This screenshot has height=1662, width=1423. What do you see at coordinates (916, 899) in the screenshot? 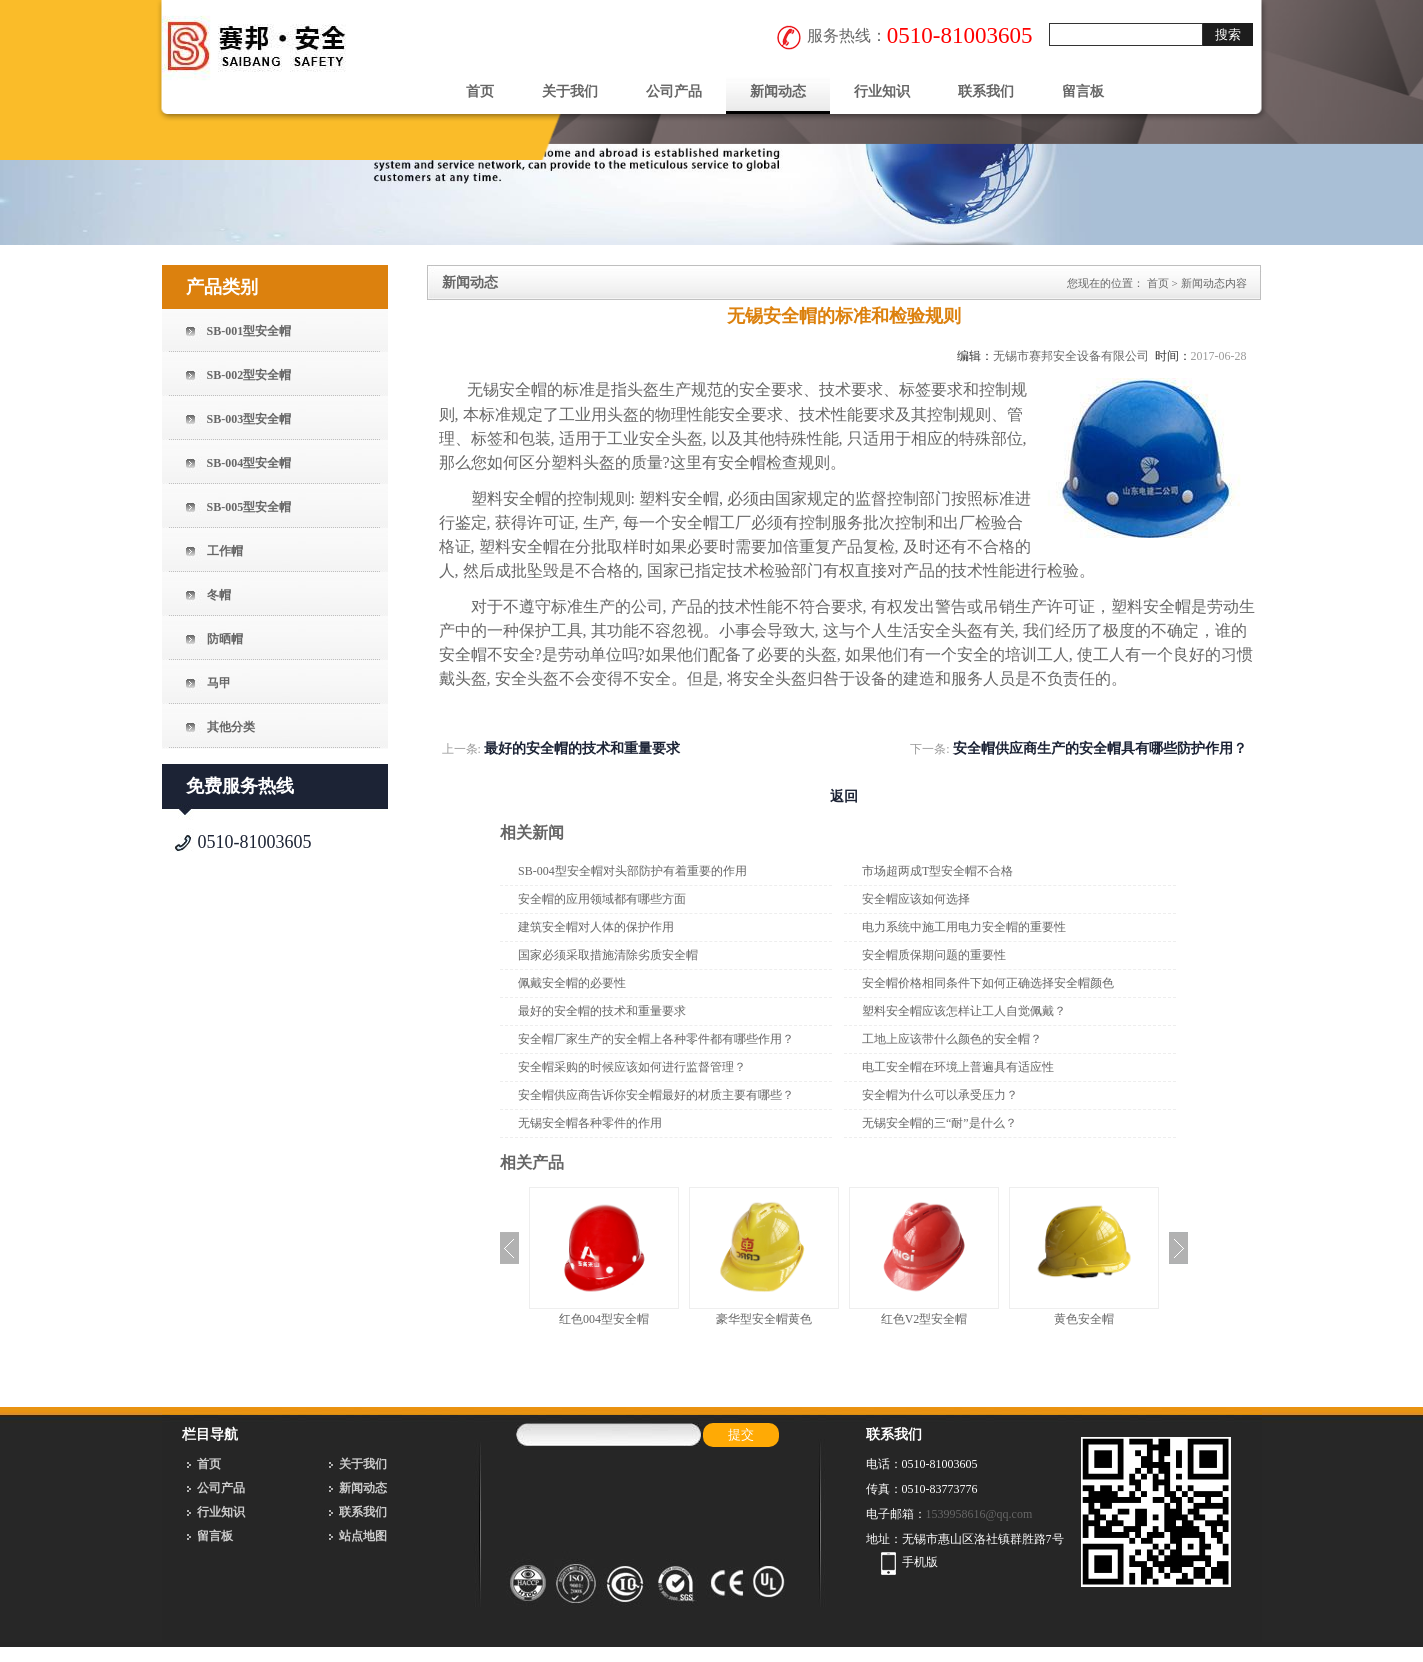
I see `安全帽应该如何选择` at bounding box center [916, 899].